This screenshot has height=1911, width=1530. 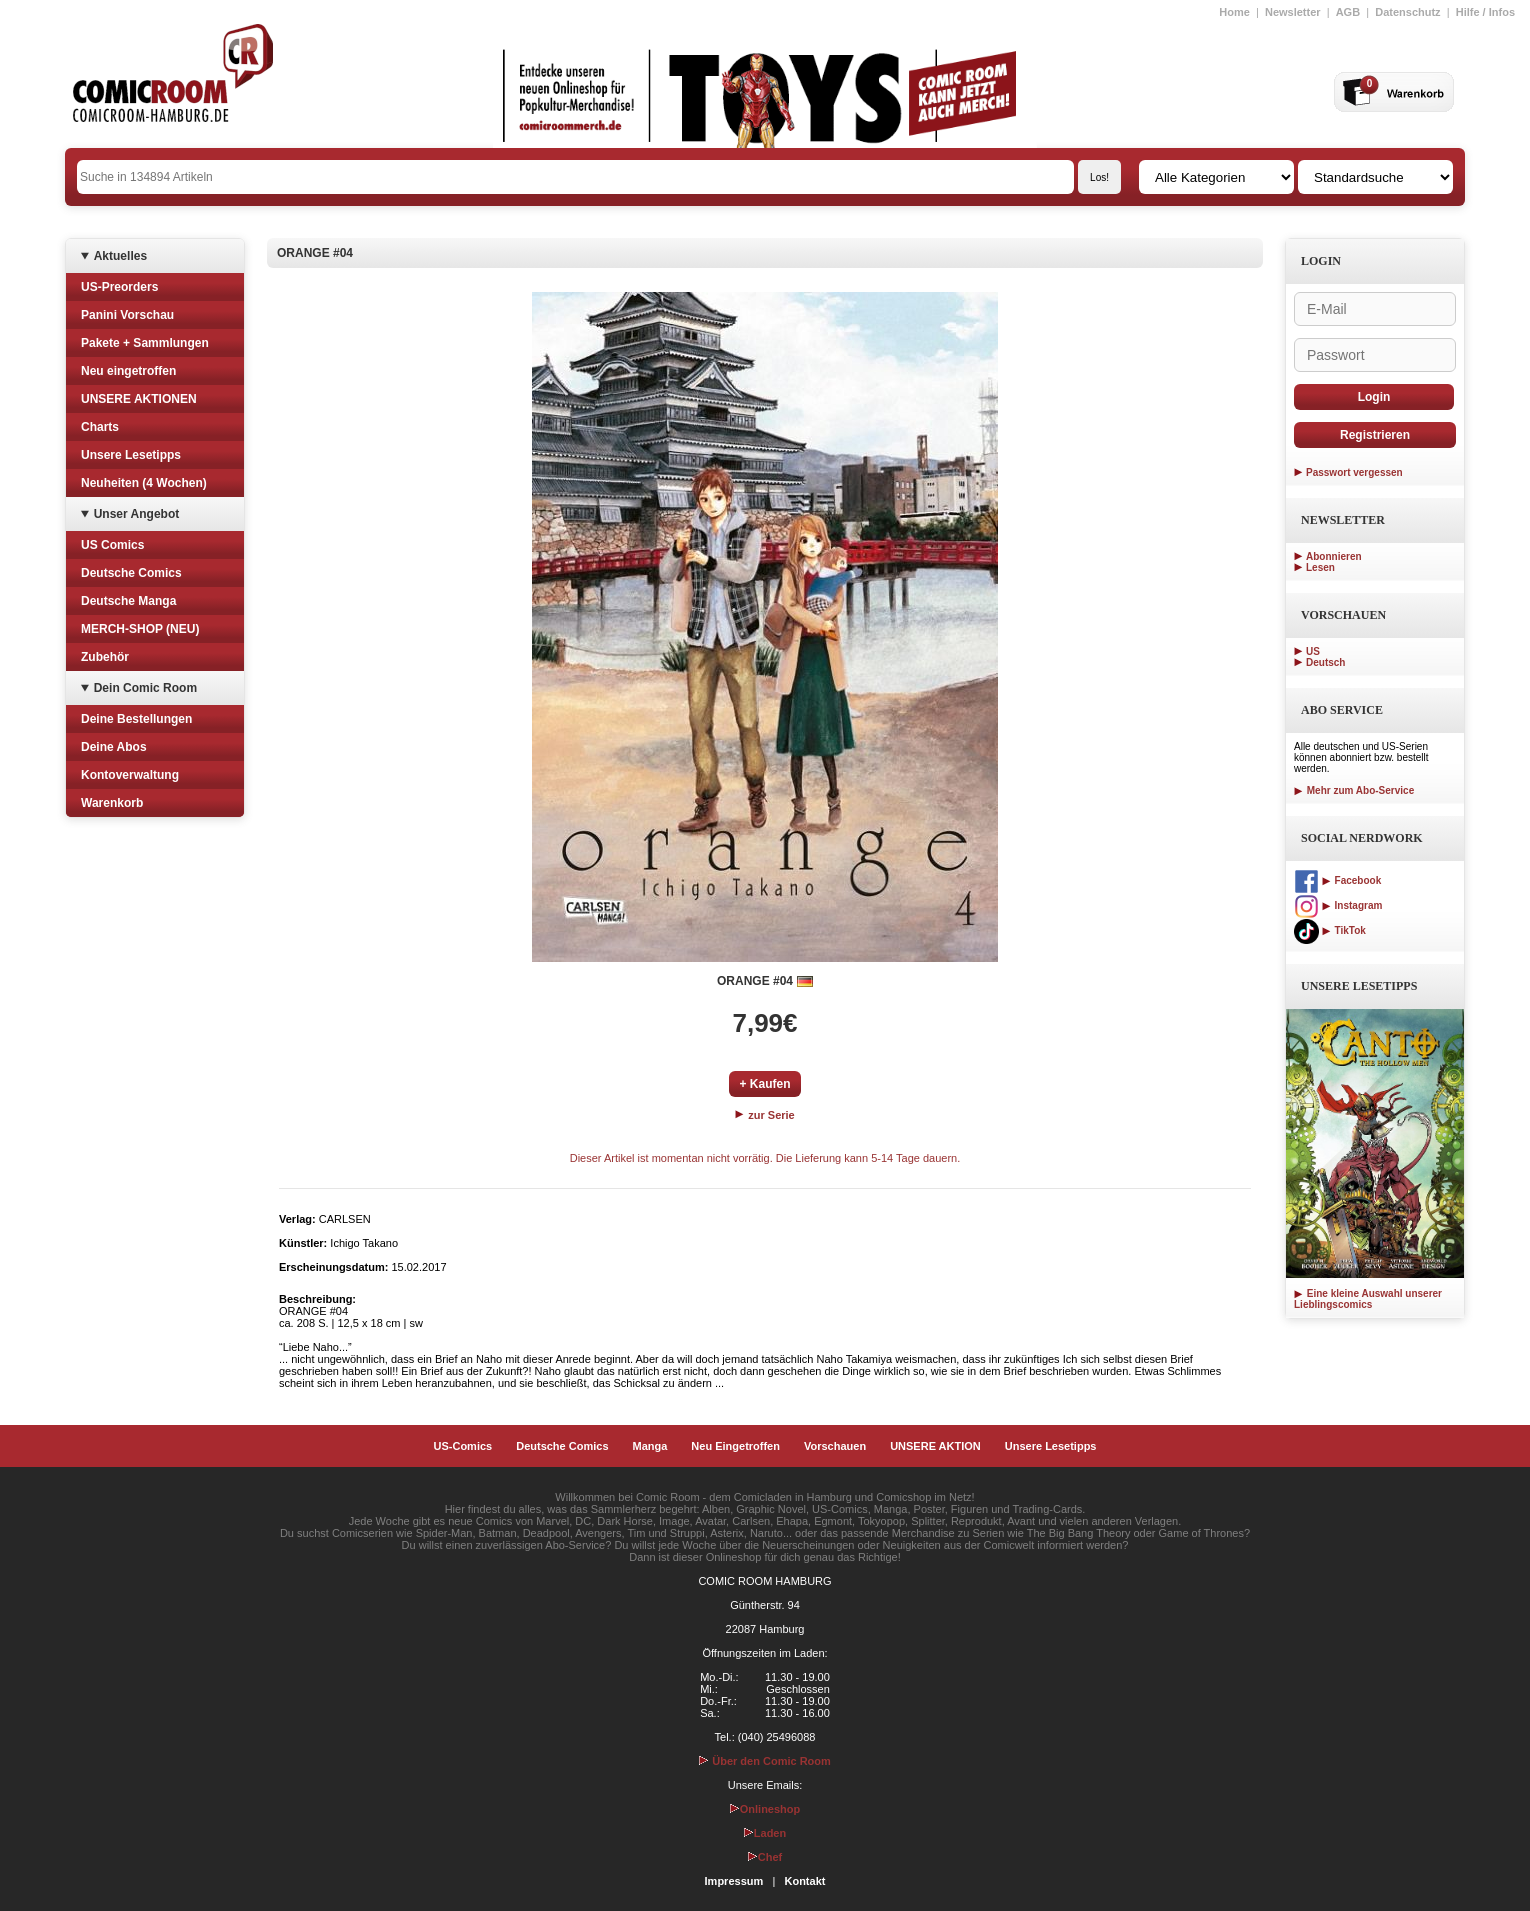 What do you see at coordinates (112, 803) in the screenshot?
I see `Warenkorb` at bounding box center [112, 803].